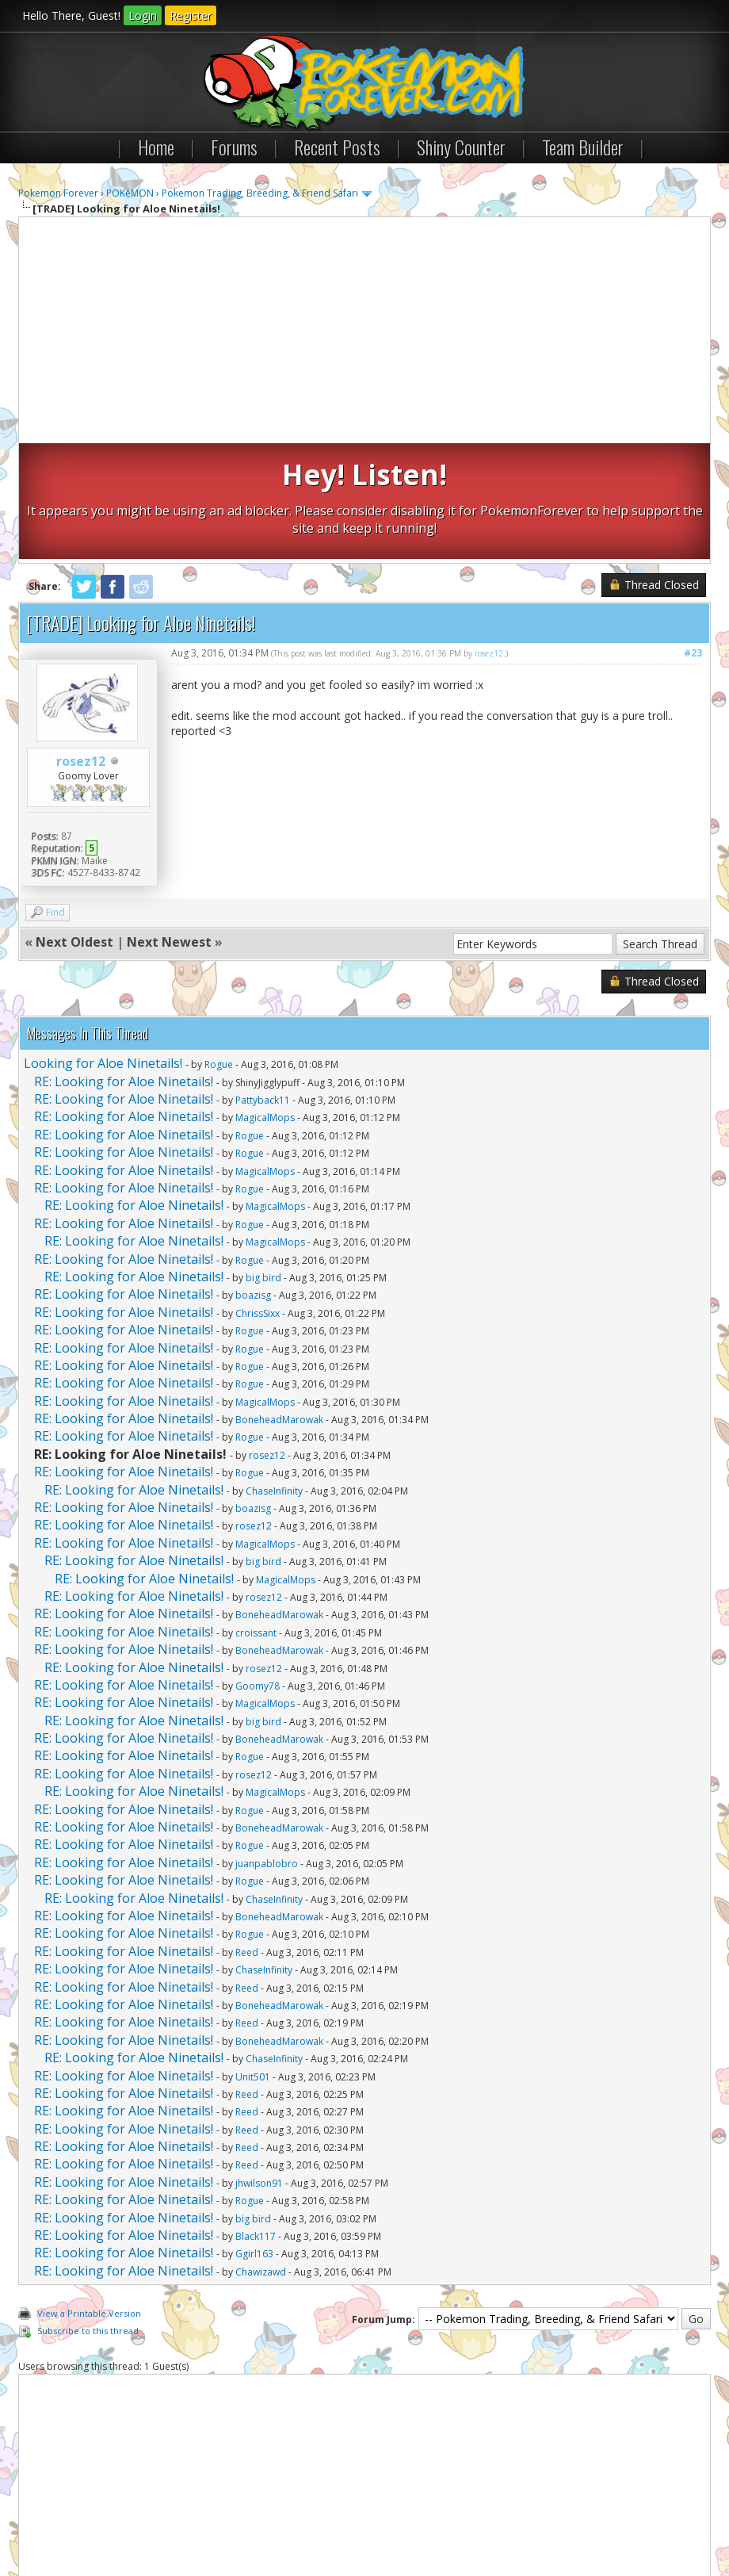  I want to click on Next Oldest, so click(74, 826).